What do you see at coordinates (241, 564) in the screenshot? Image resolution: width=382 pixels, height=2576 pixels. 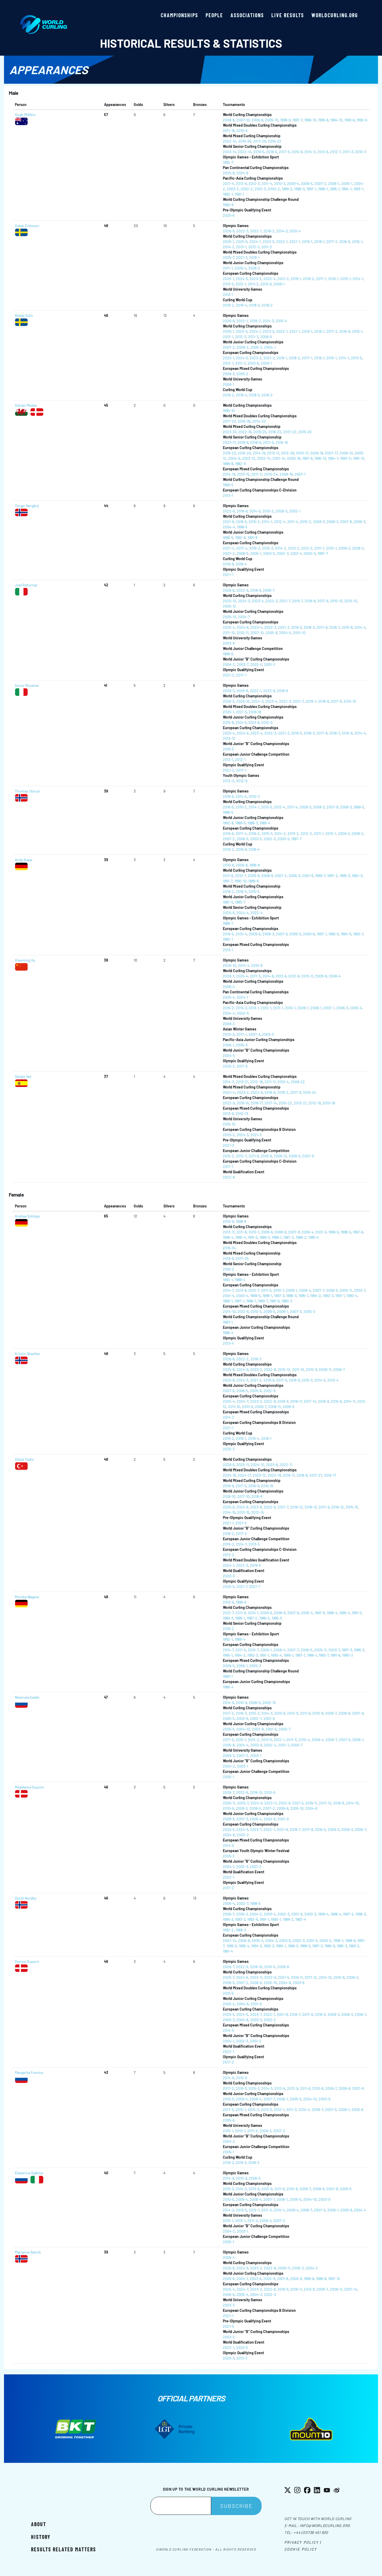 I see `2018-4` at bounding box center [241, 564].